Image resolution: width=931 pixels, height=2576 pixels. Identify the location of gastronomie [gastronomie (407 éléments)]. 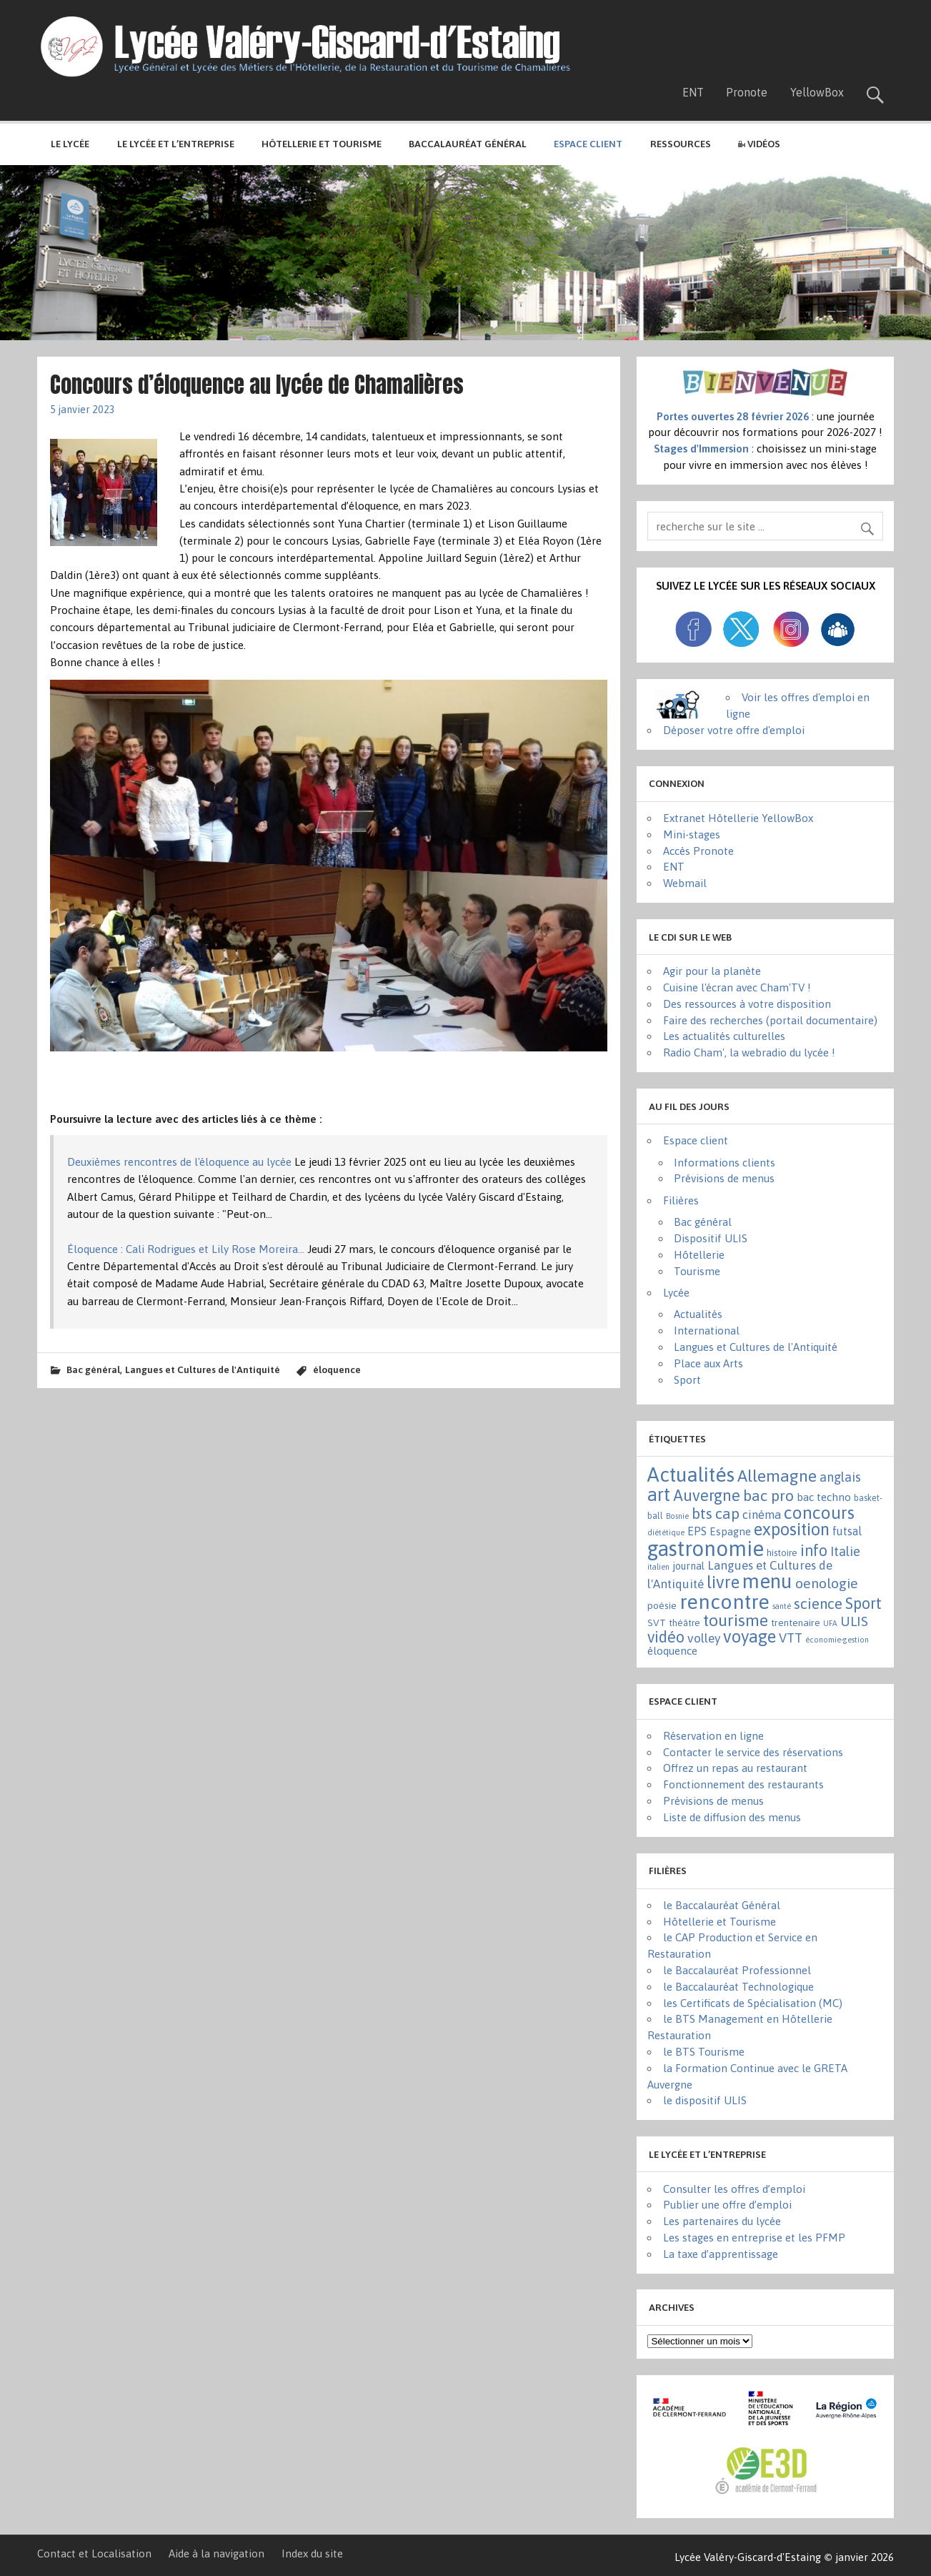
(705, 1548).